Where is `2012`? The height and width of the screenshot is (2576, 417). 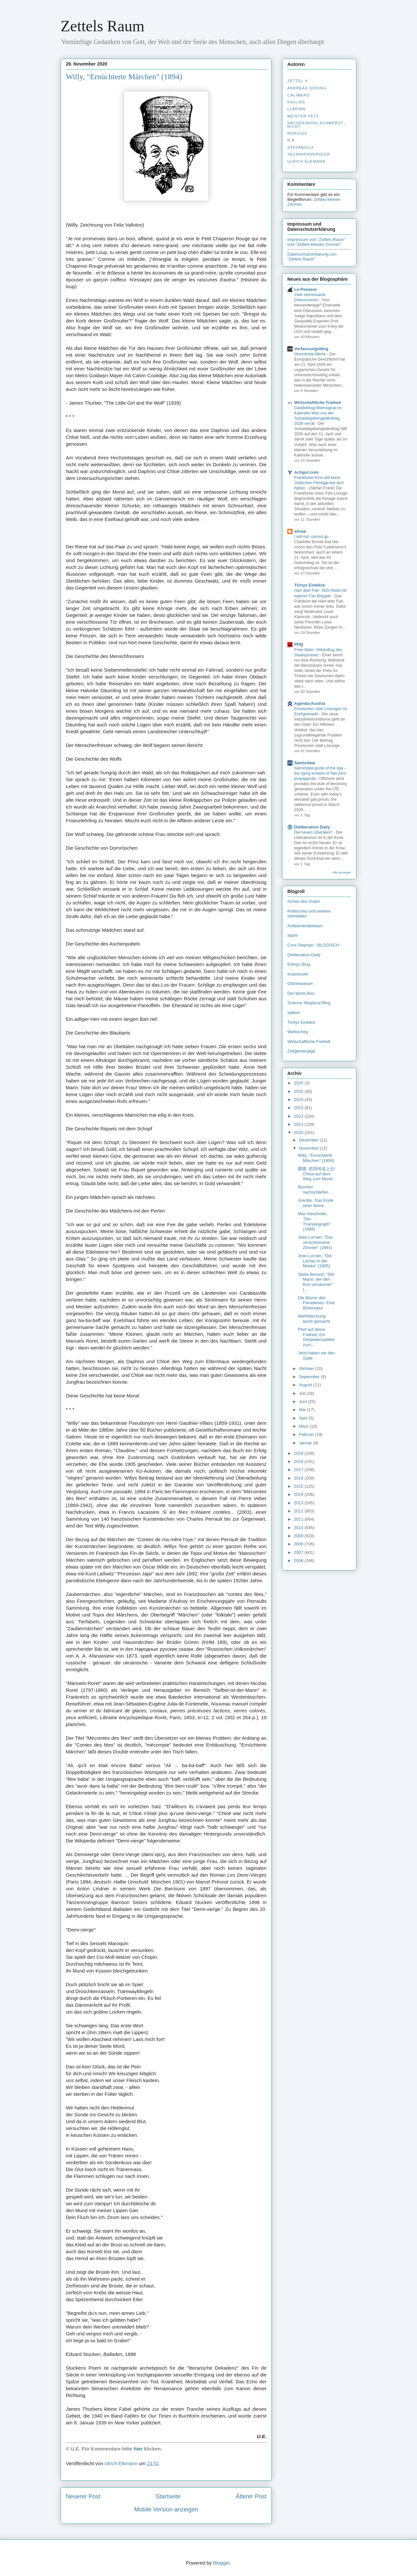
2012 is located at coordinates (299, 1511).